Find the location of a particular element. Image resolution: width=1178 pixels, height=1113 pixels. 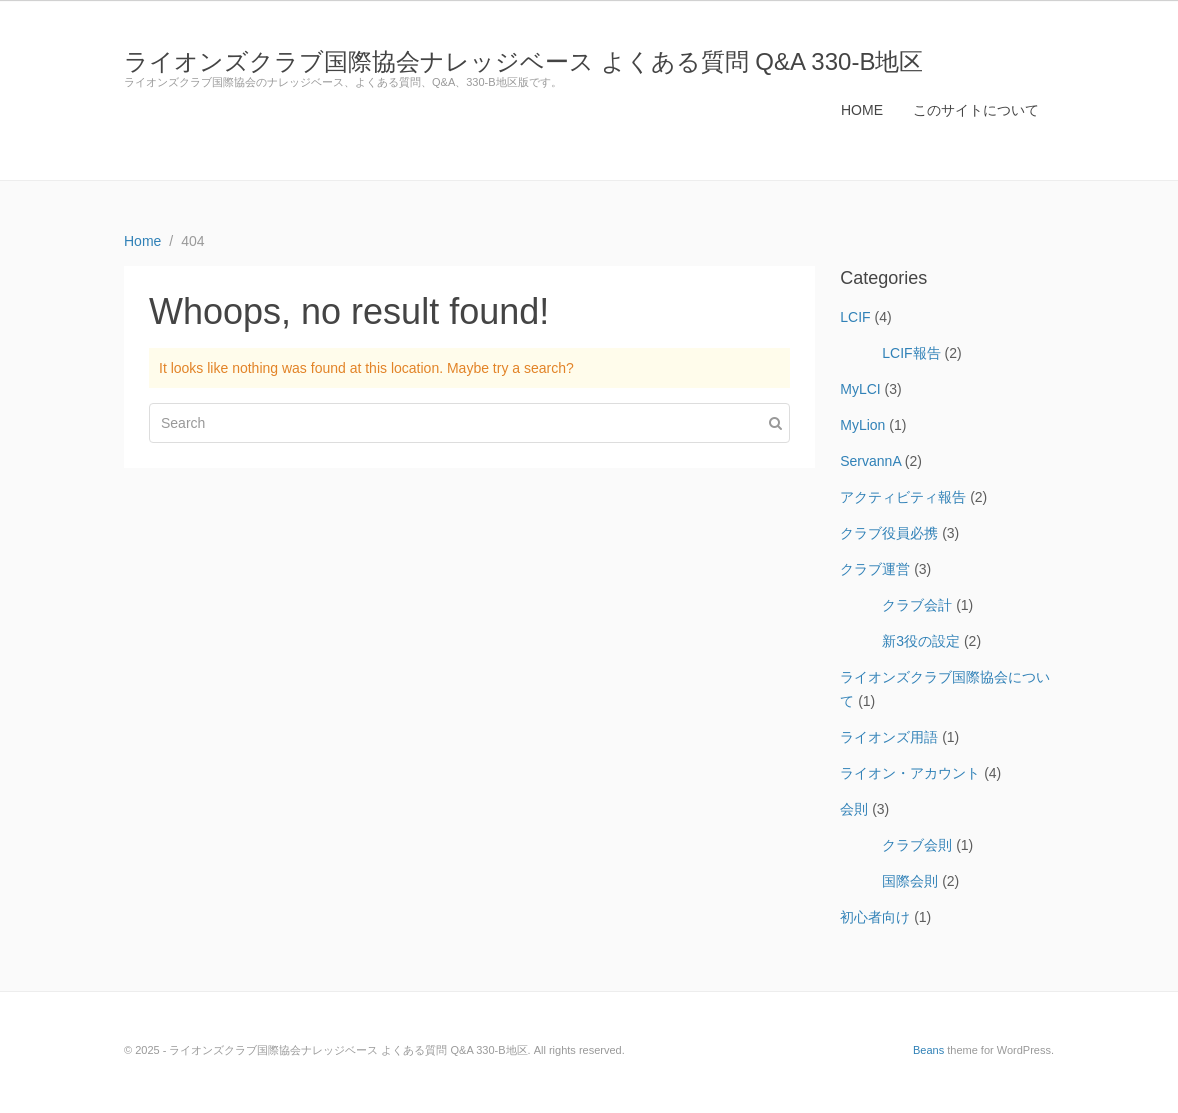

MyLCI is located at coordinates (860, 389).